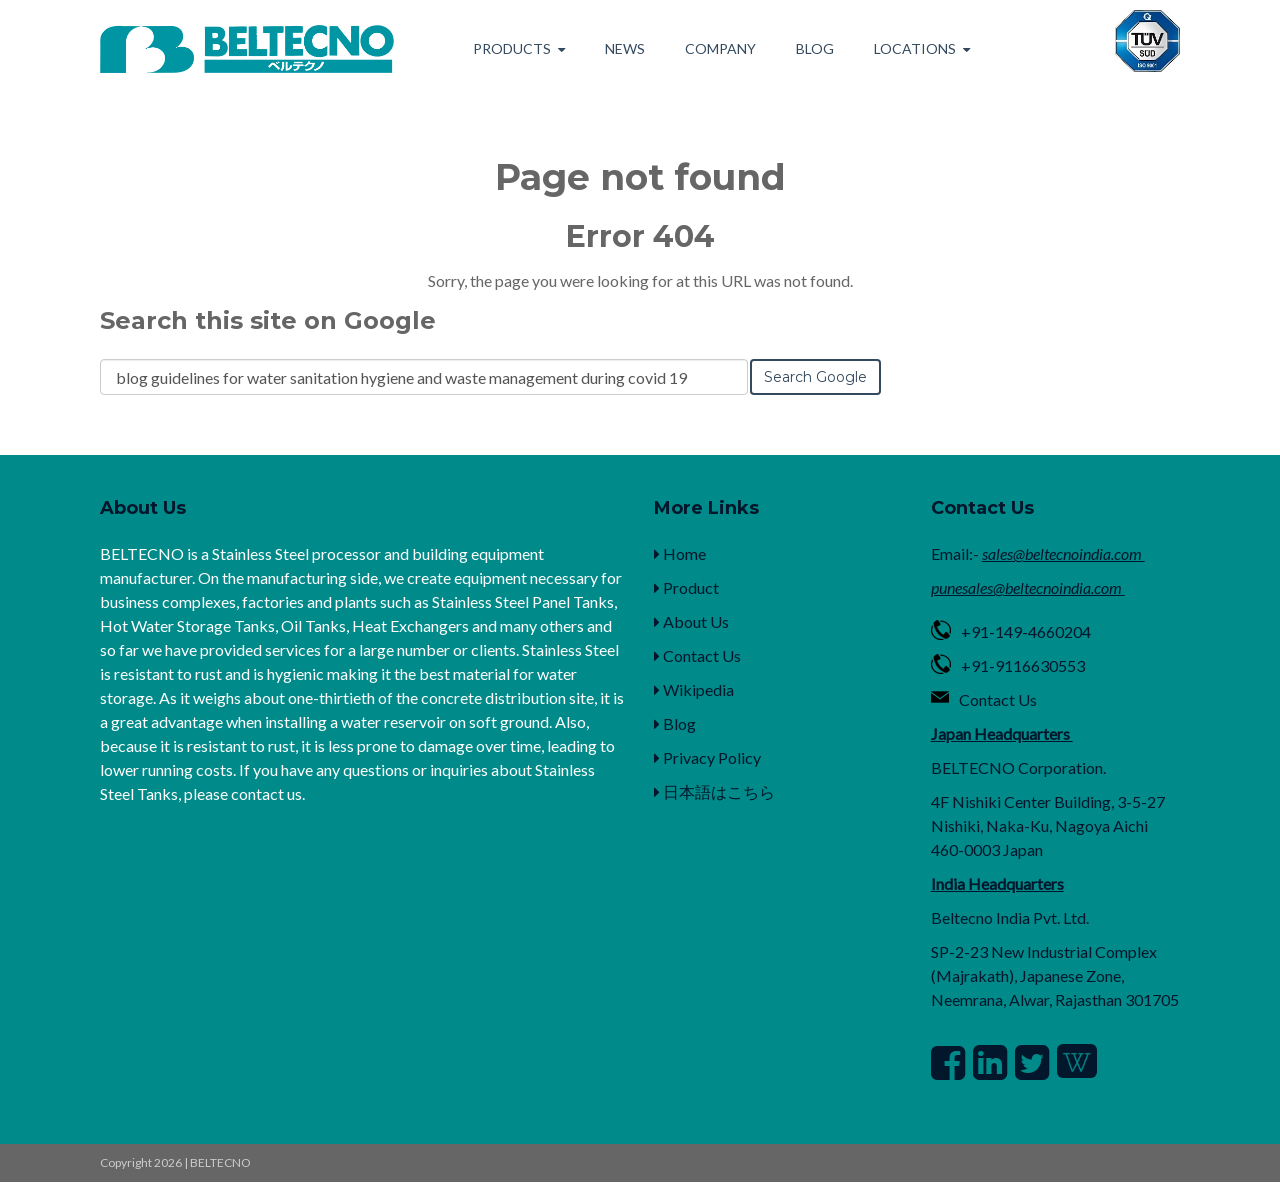 The image size is (1280, 1183). Describe the element at coordinates (707, 757) in the screenshot. I see `Privacy Policy [menuitem]` at that location.